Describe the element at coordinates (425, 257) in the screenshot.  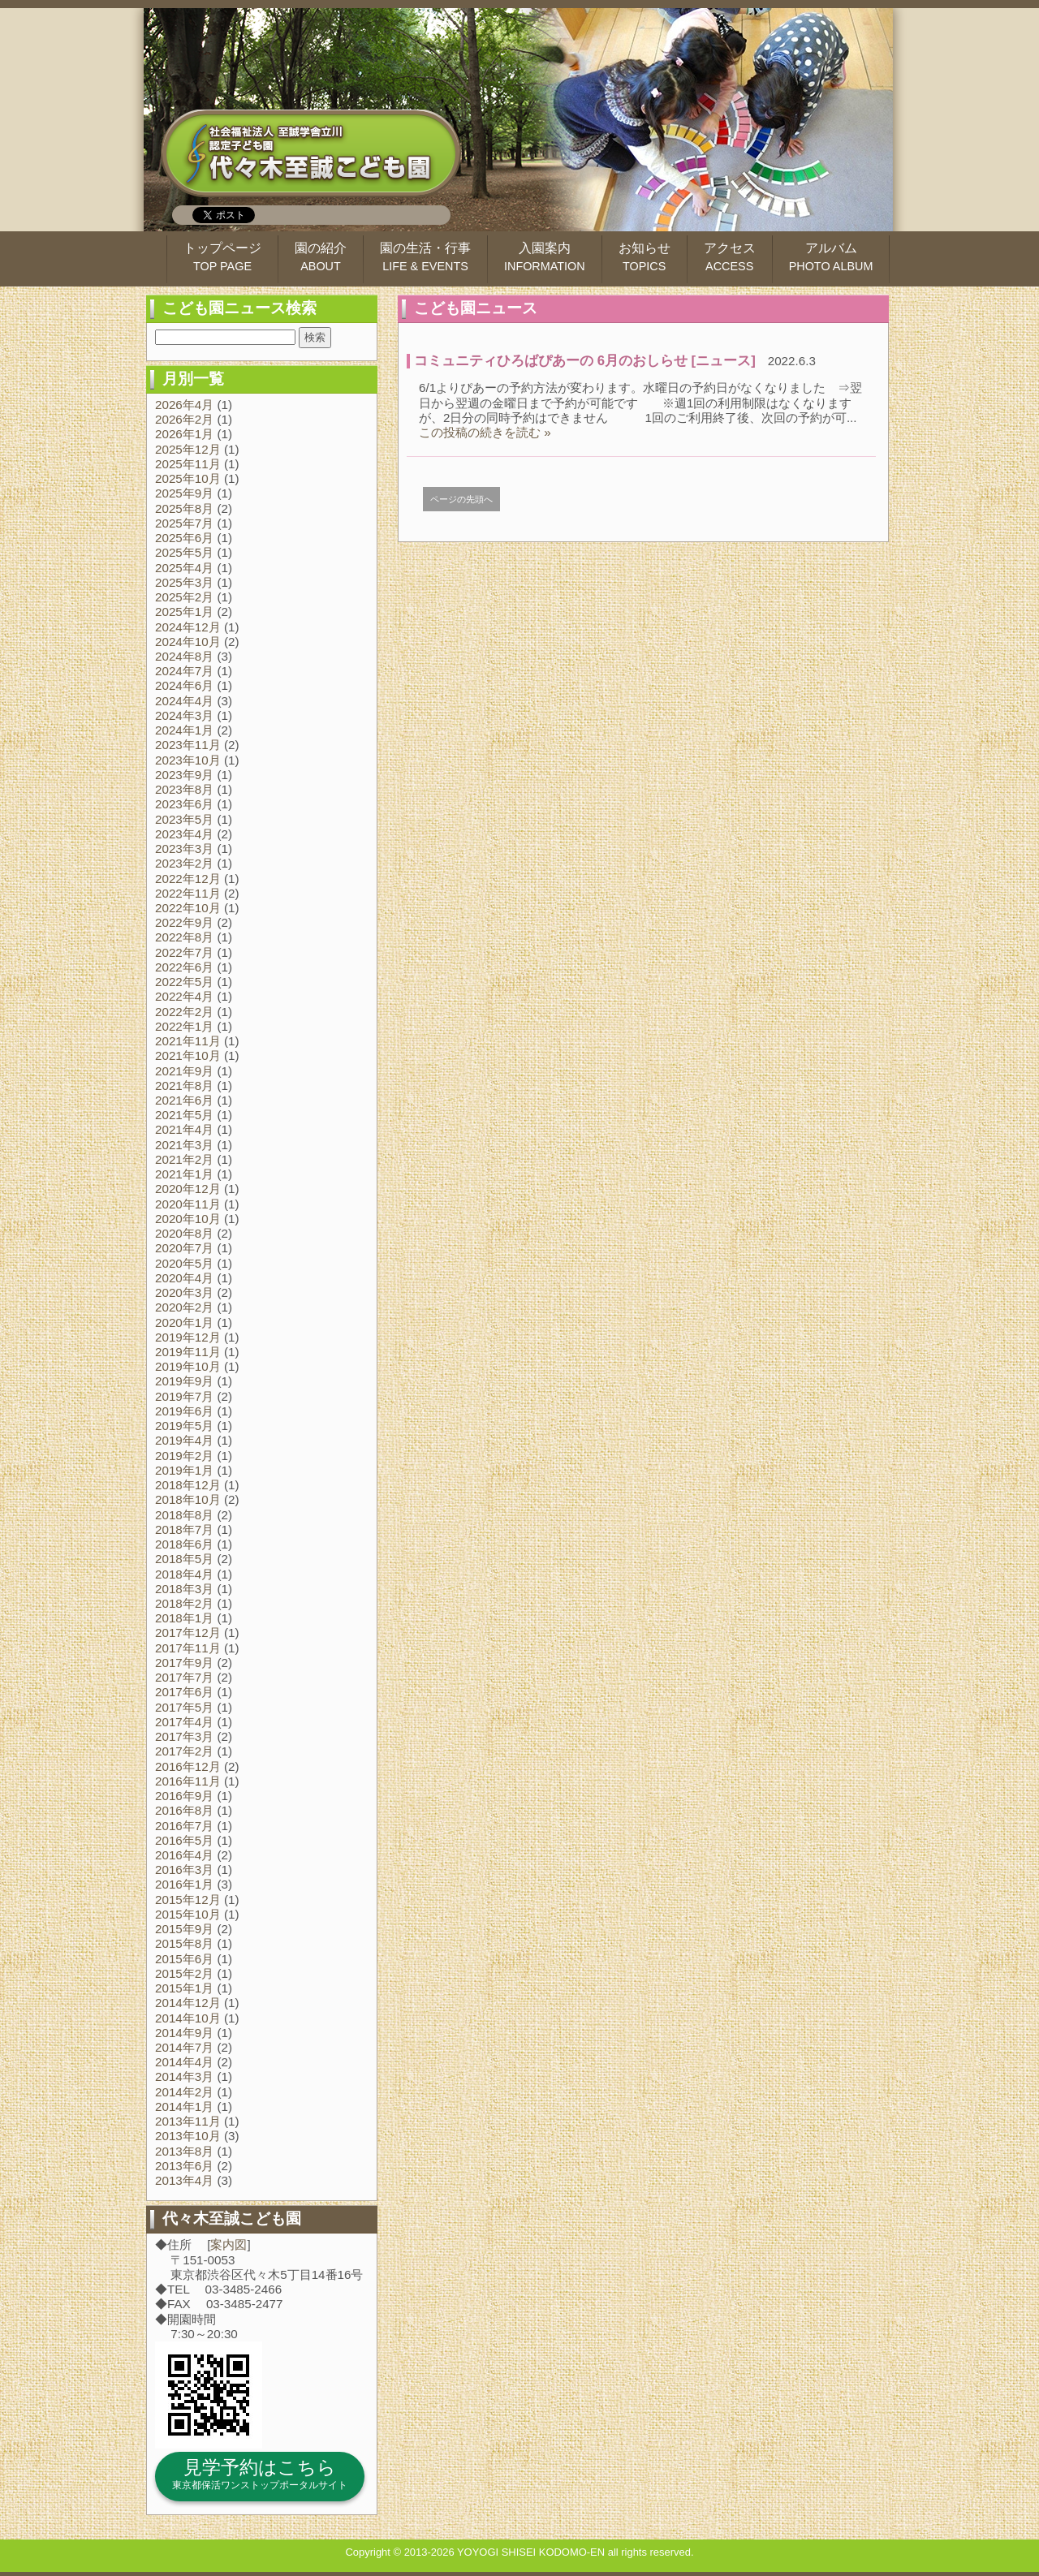
I see `園の生活・行事` at that location.